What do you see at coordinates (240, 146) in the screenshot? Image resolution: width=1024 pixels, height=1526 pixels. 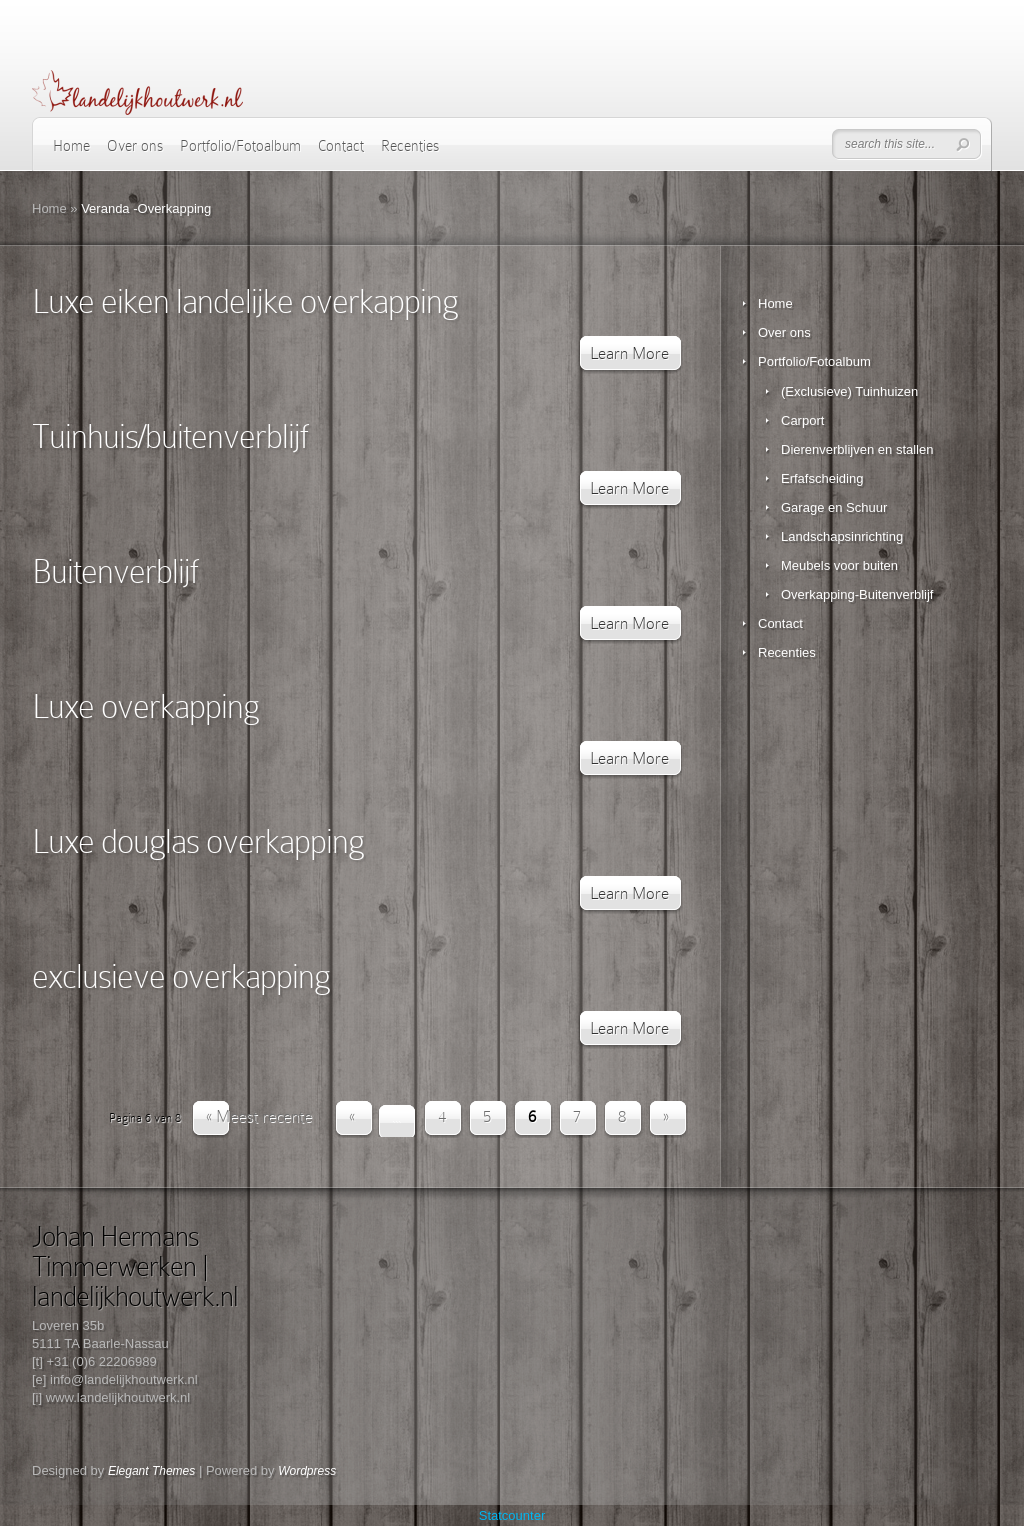 I see `Portfolio/Fotoalbum` at bounding box center [240, 146].